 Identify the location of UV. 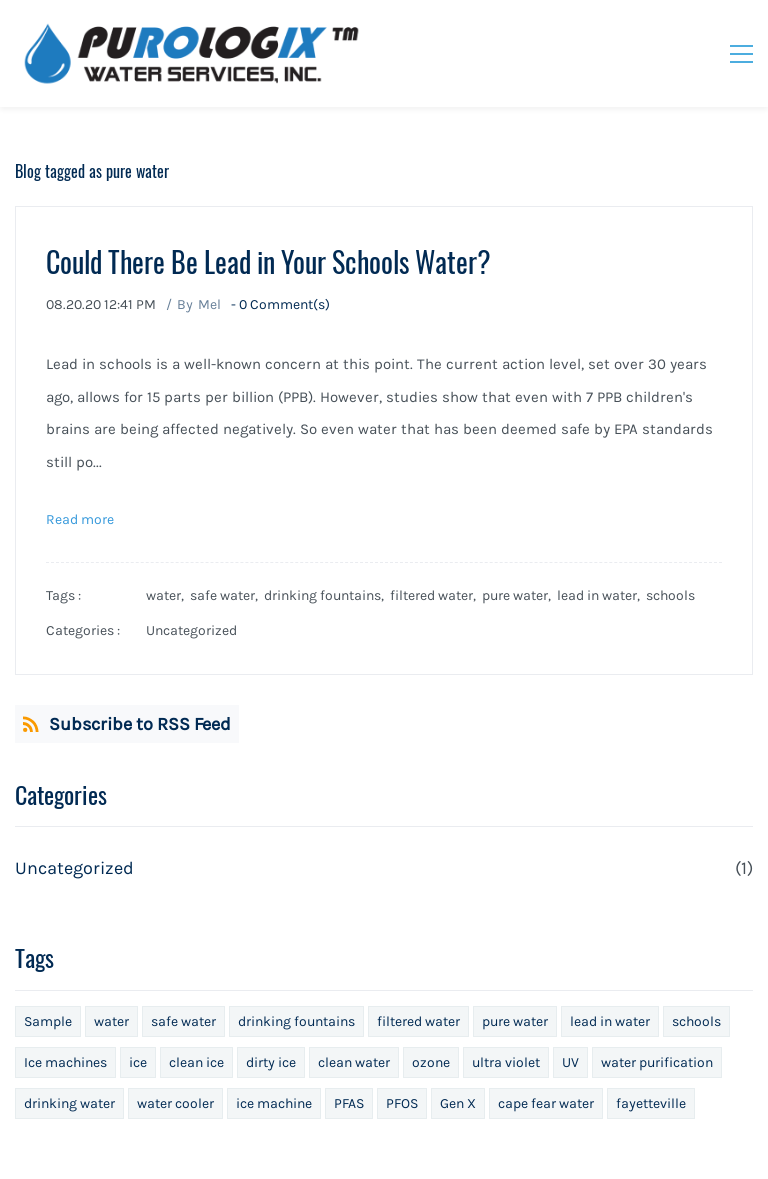
(570, 1062).